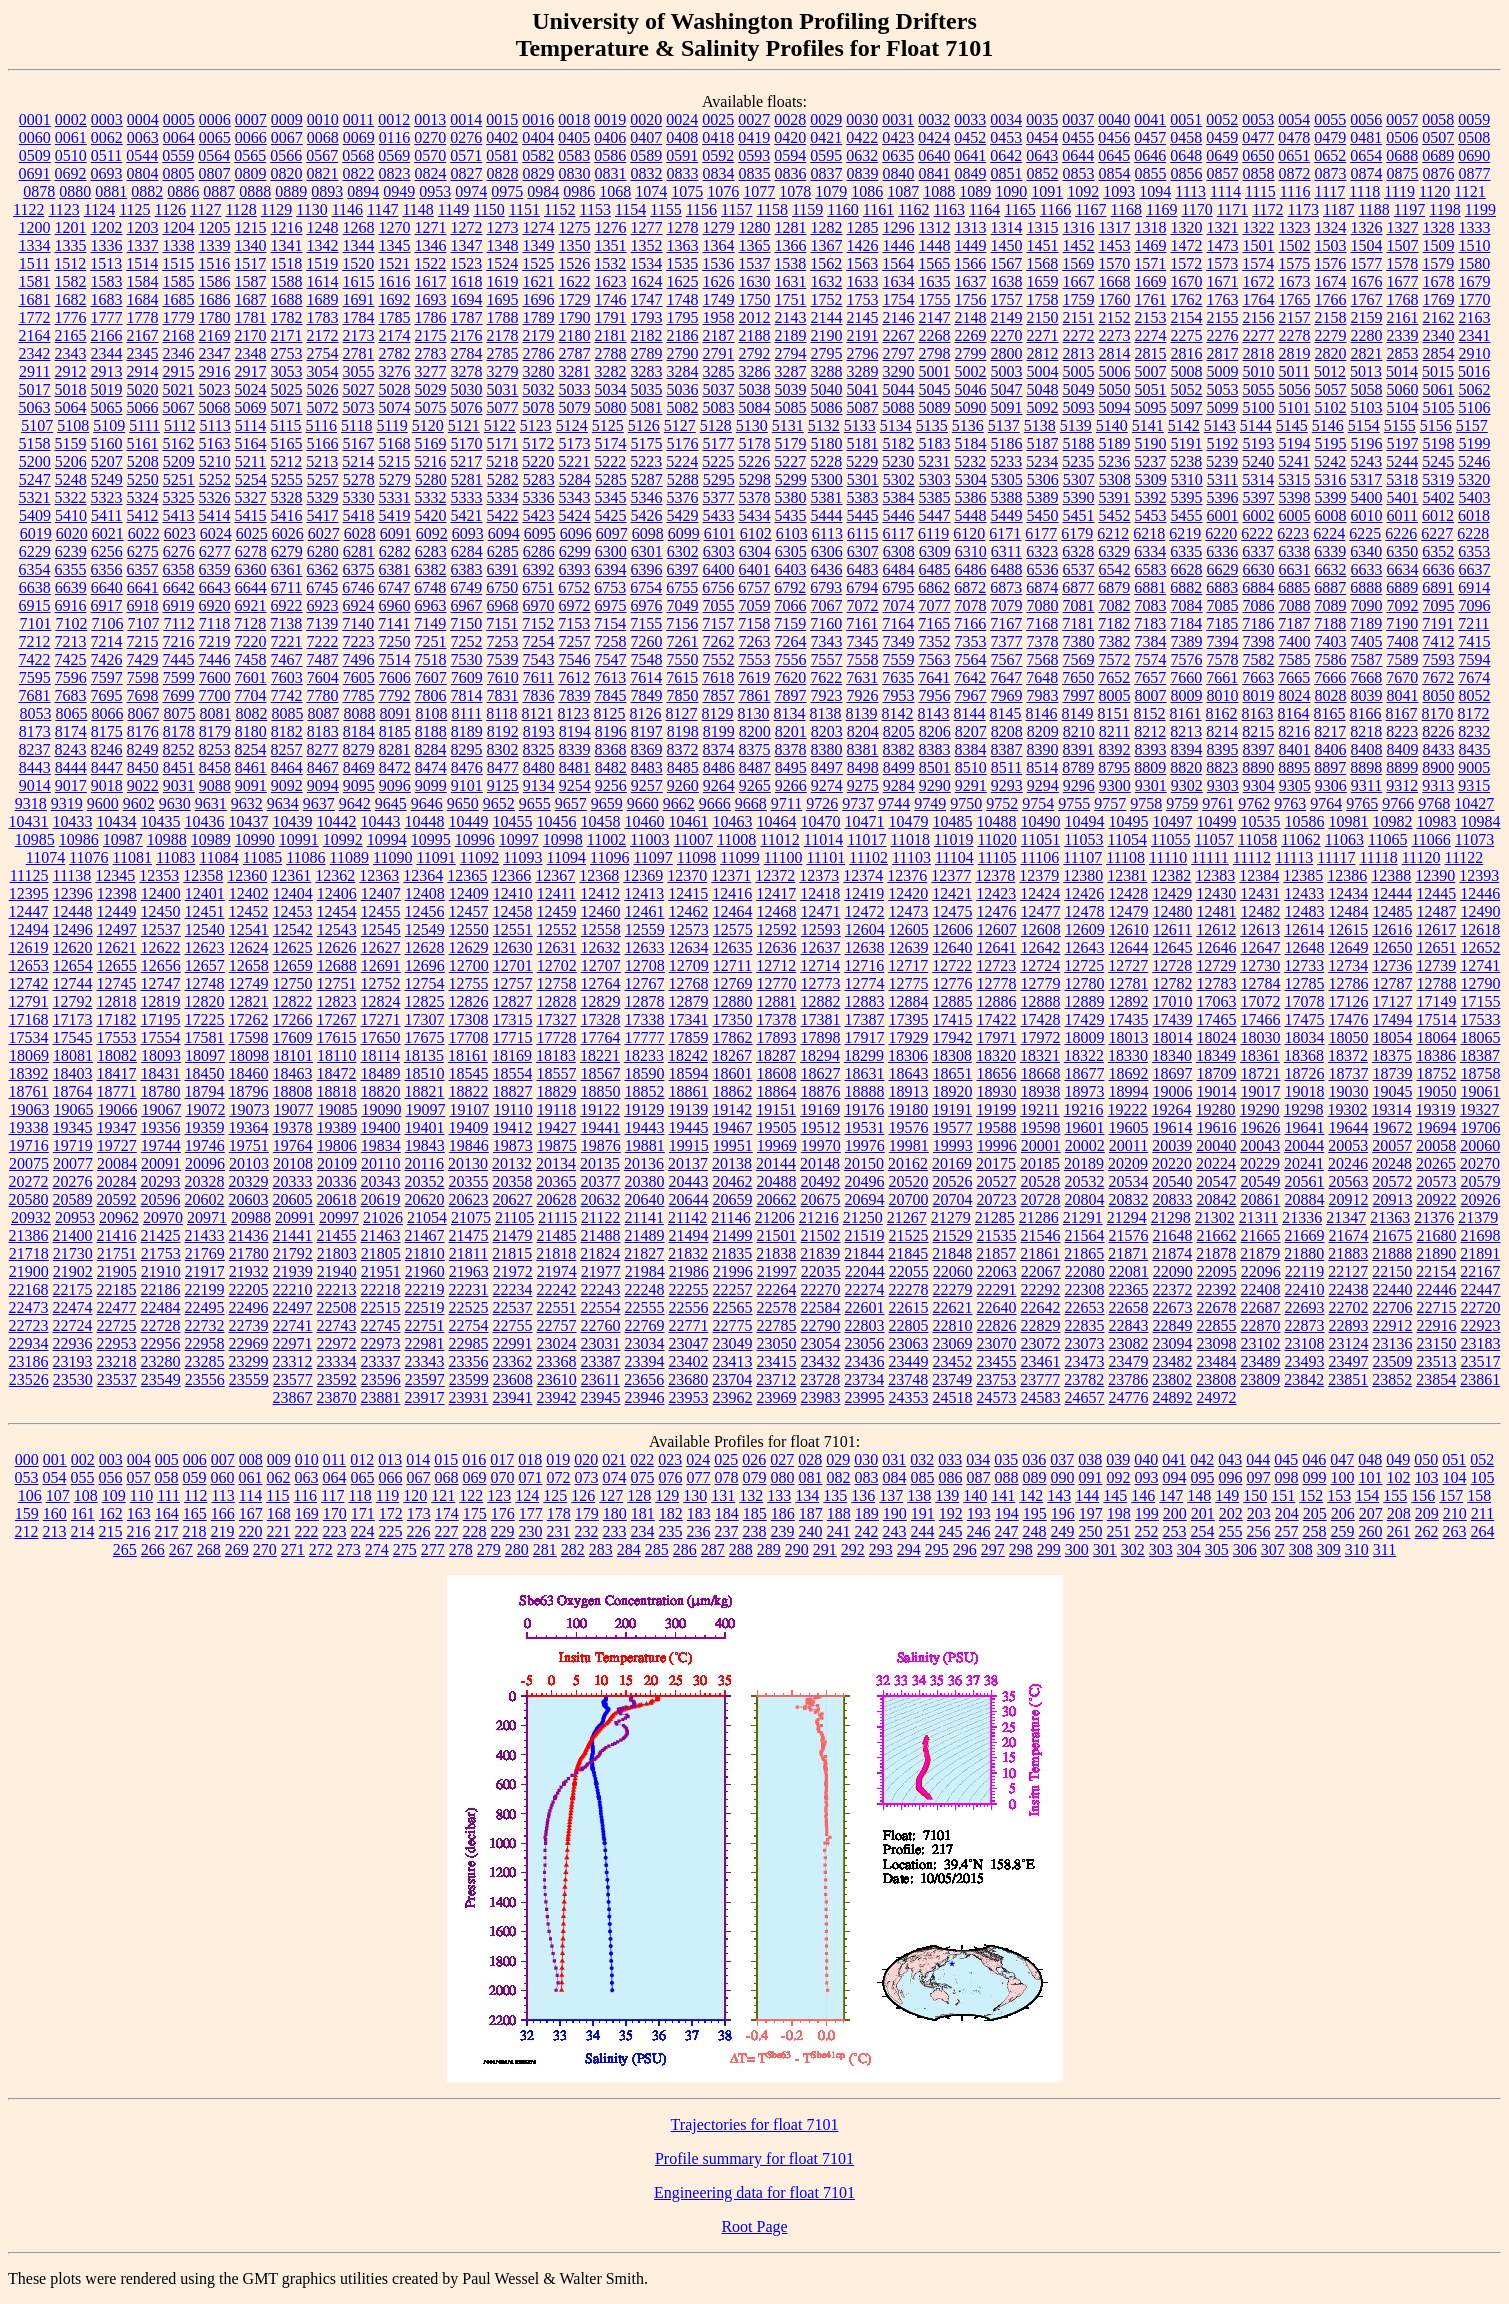 The image size is (1509, 2304). Describe the element at coordinates (790, 263) in the screenshot. I see `1538` at that location.